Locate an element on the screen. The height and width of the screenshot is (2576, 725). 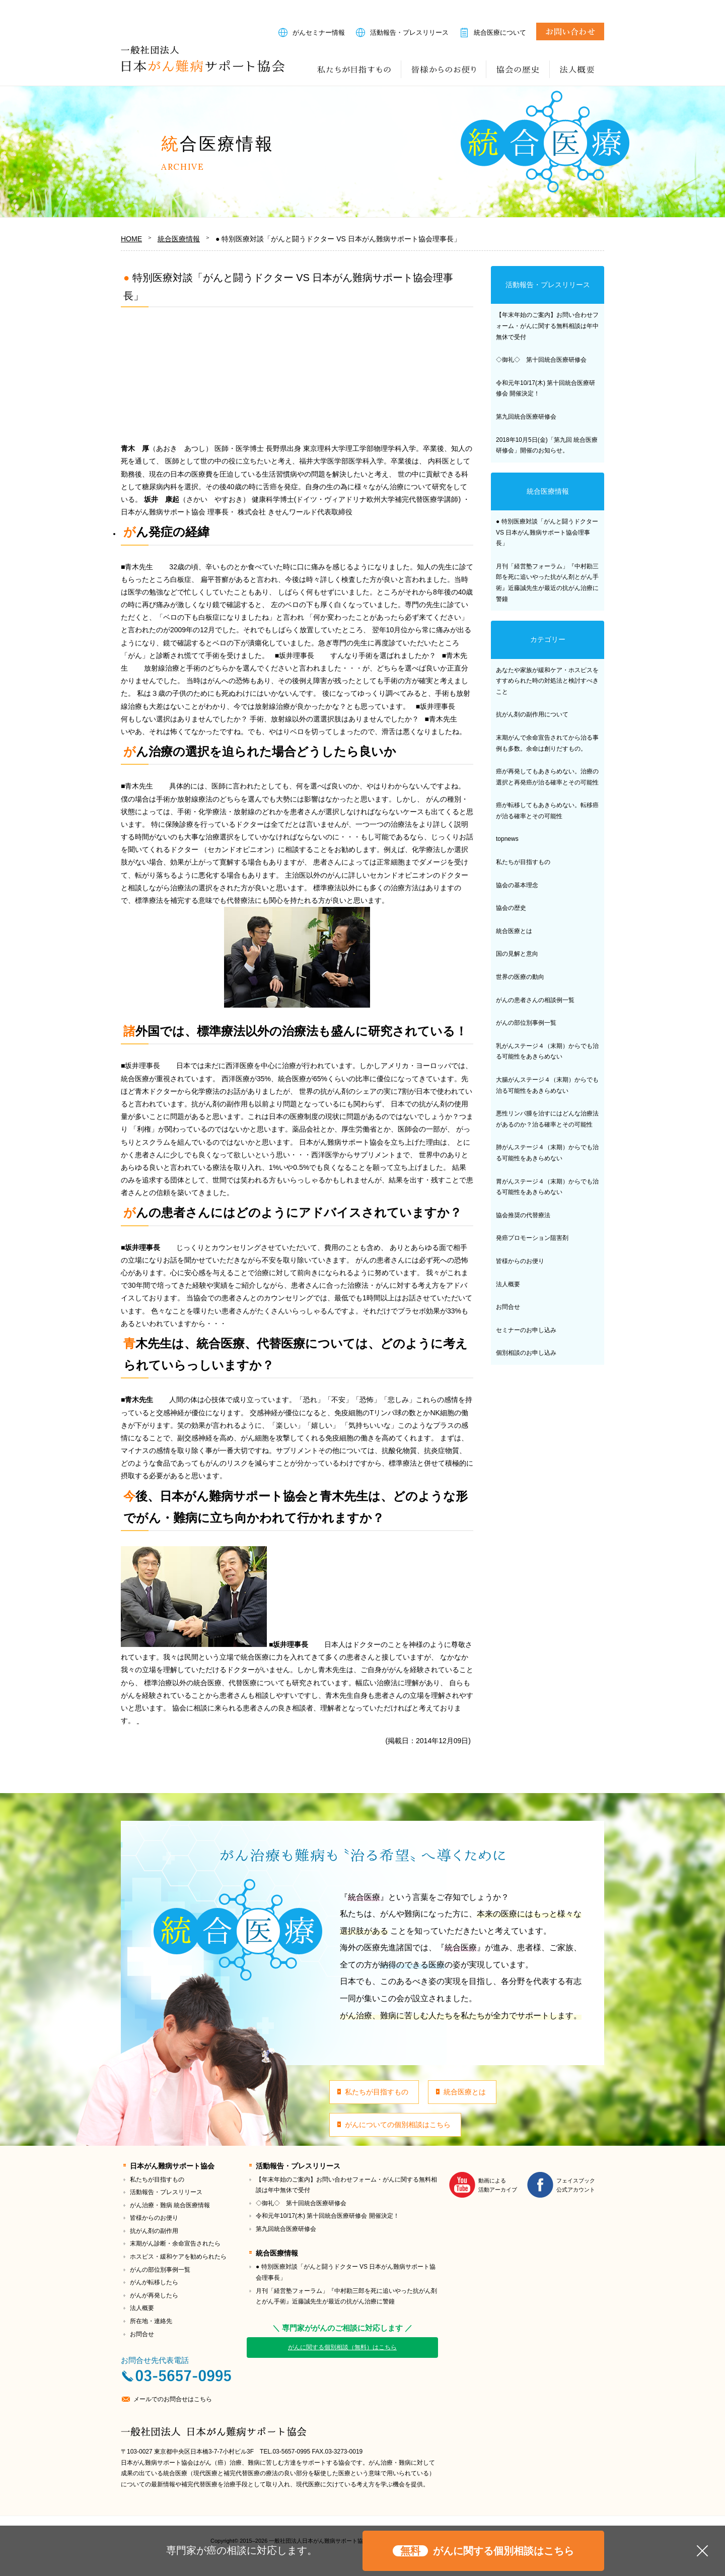
一般社団法人日本がん難病サポート協会｜治る希望へ導くための「統合医療」 is located at coordinates (202, 58).